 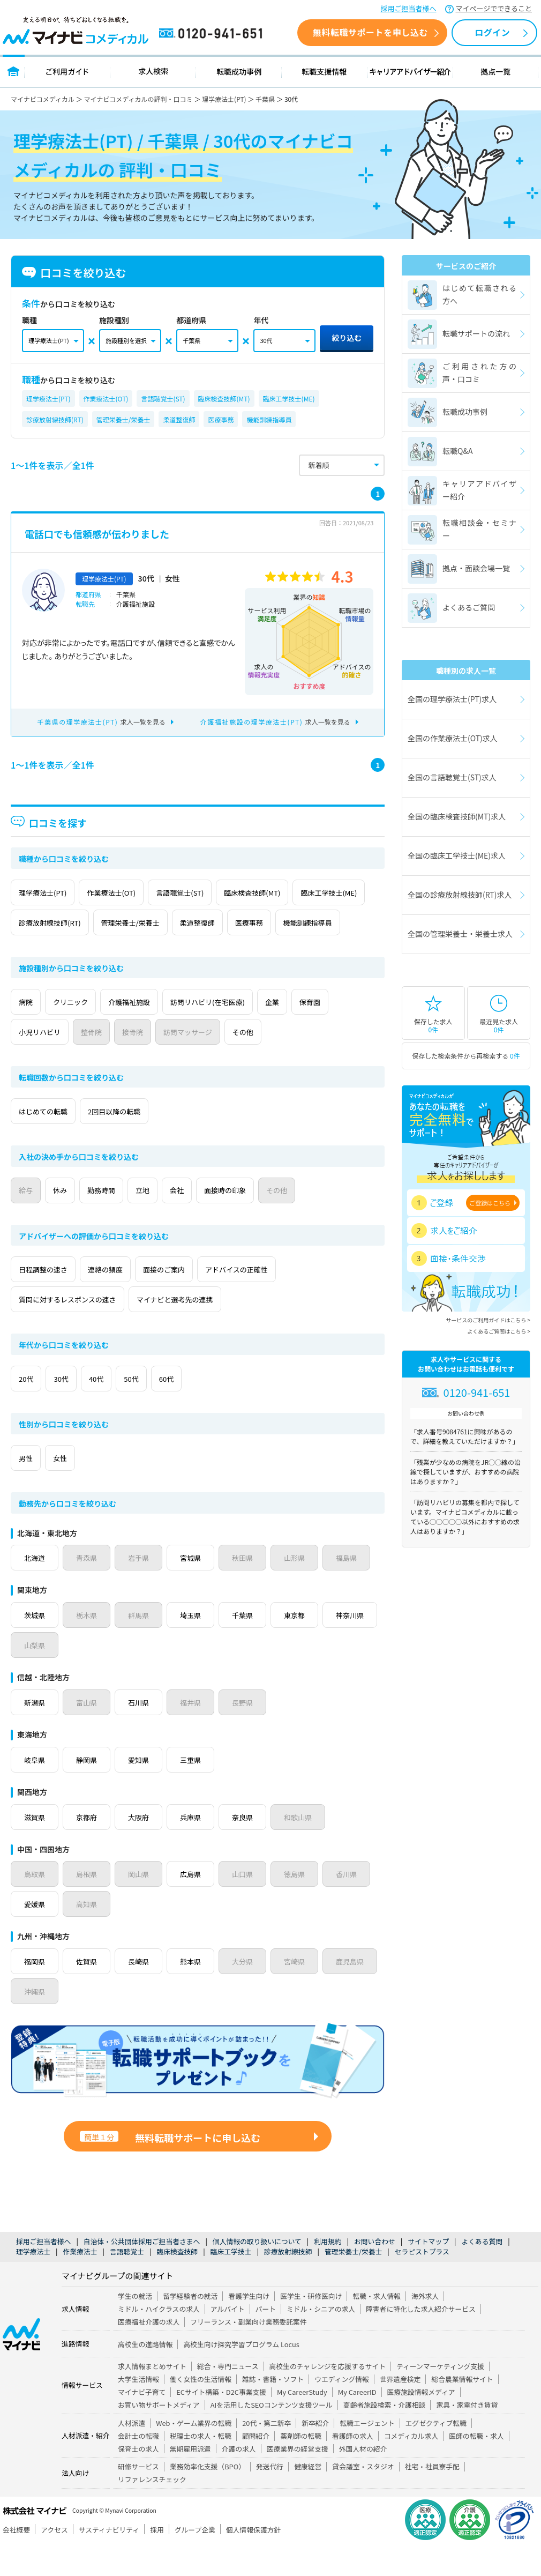 I want to click on 兵庫県, so click(x=196, y=1847).